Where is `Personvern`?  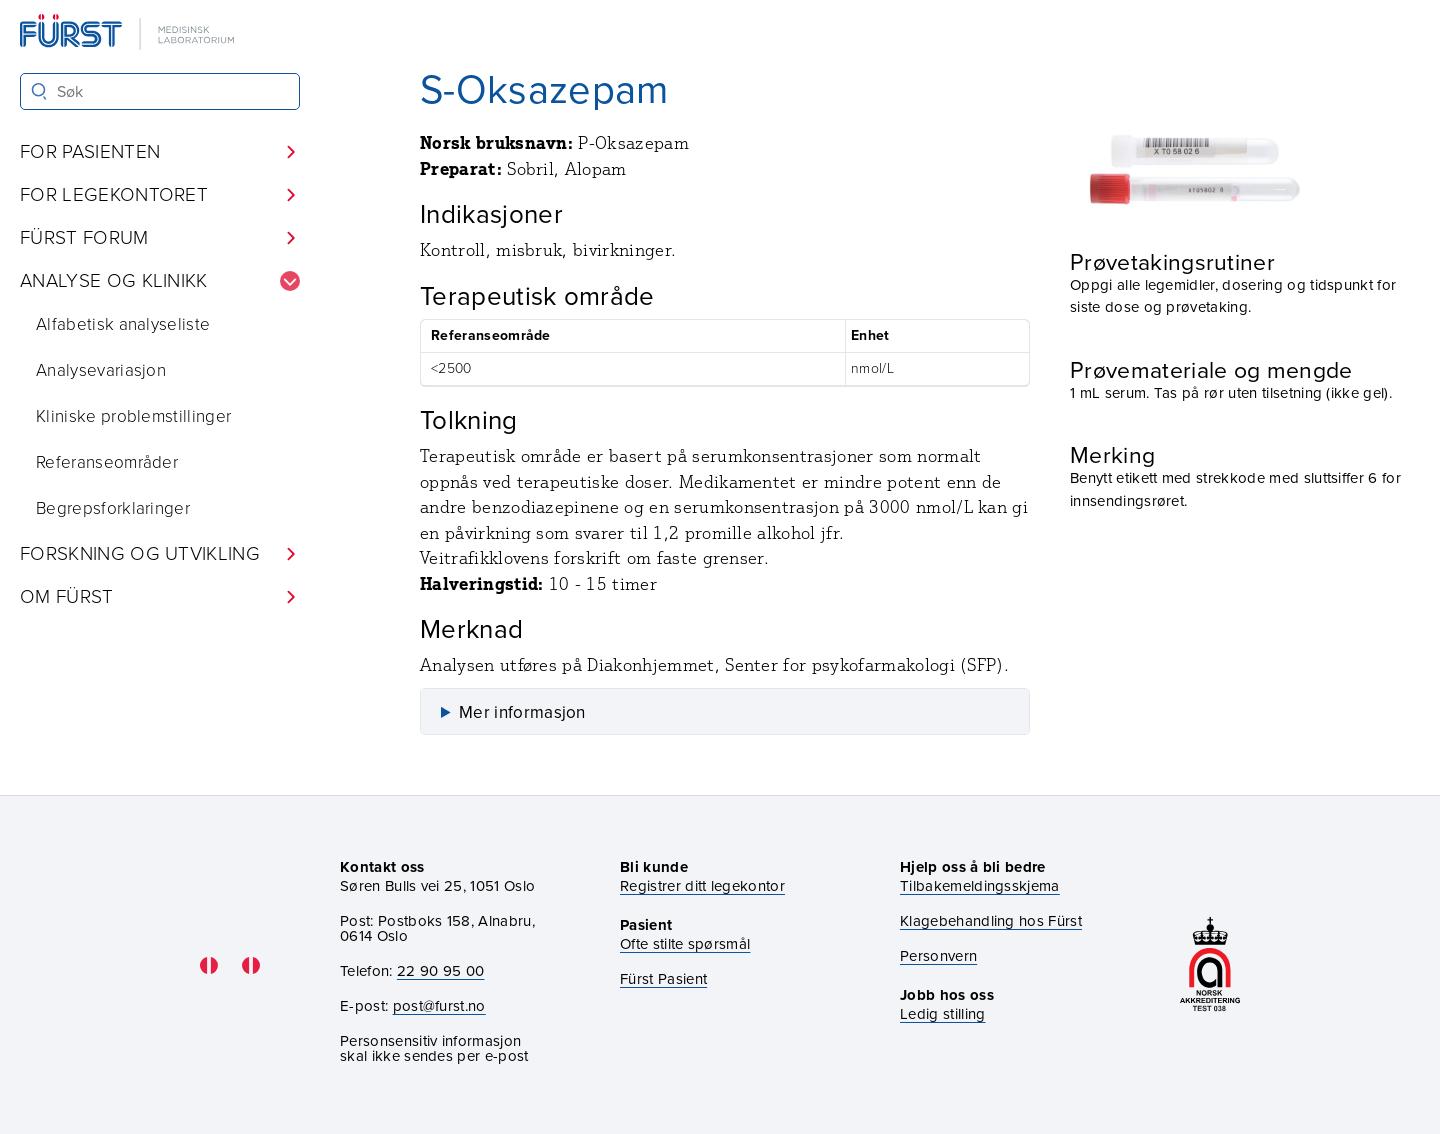
Personvern is located at coordinates (938, 956).